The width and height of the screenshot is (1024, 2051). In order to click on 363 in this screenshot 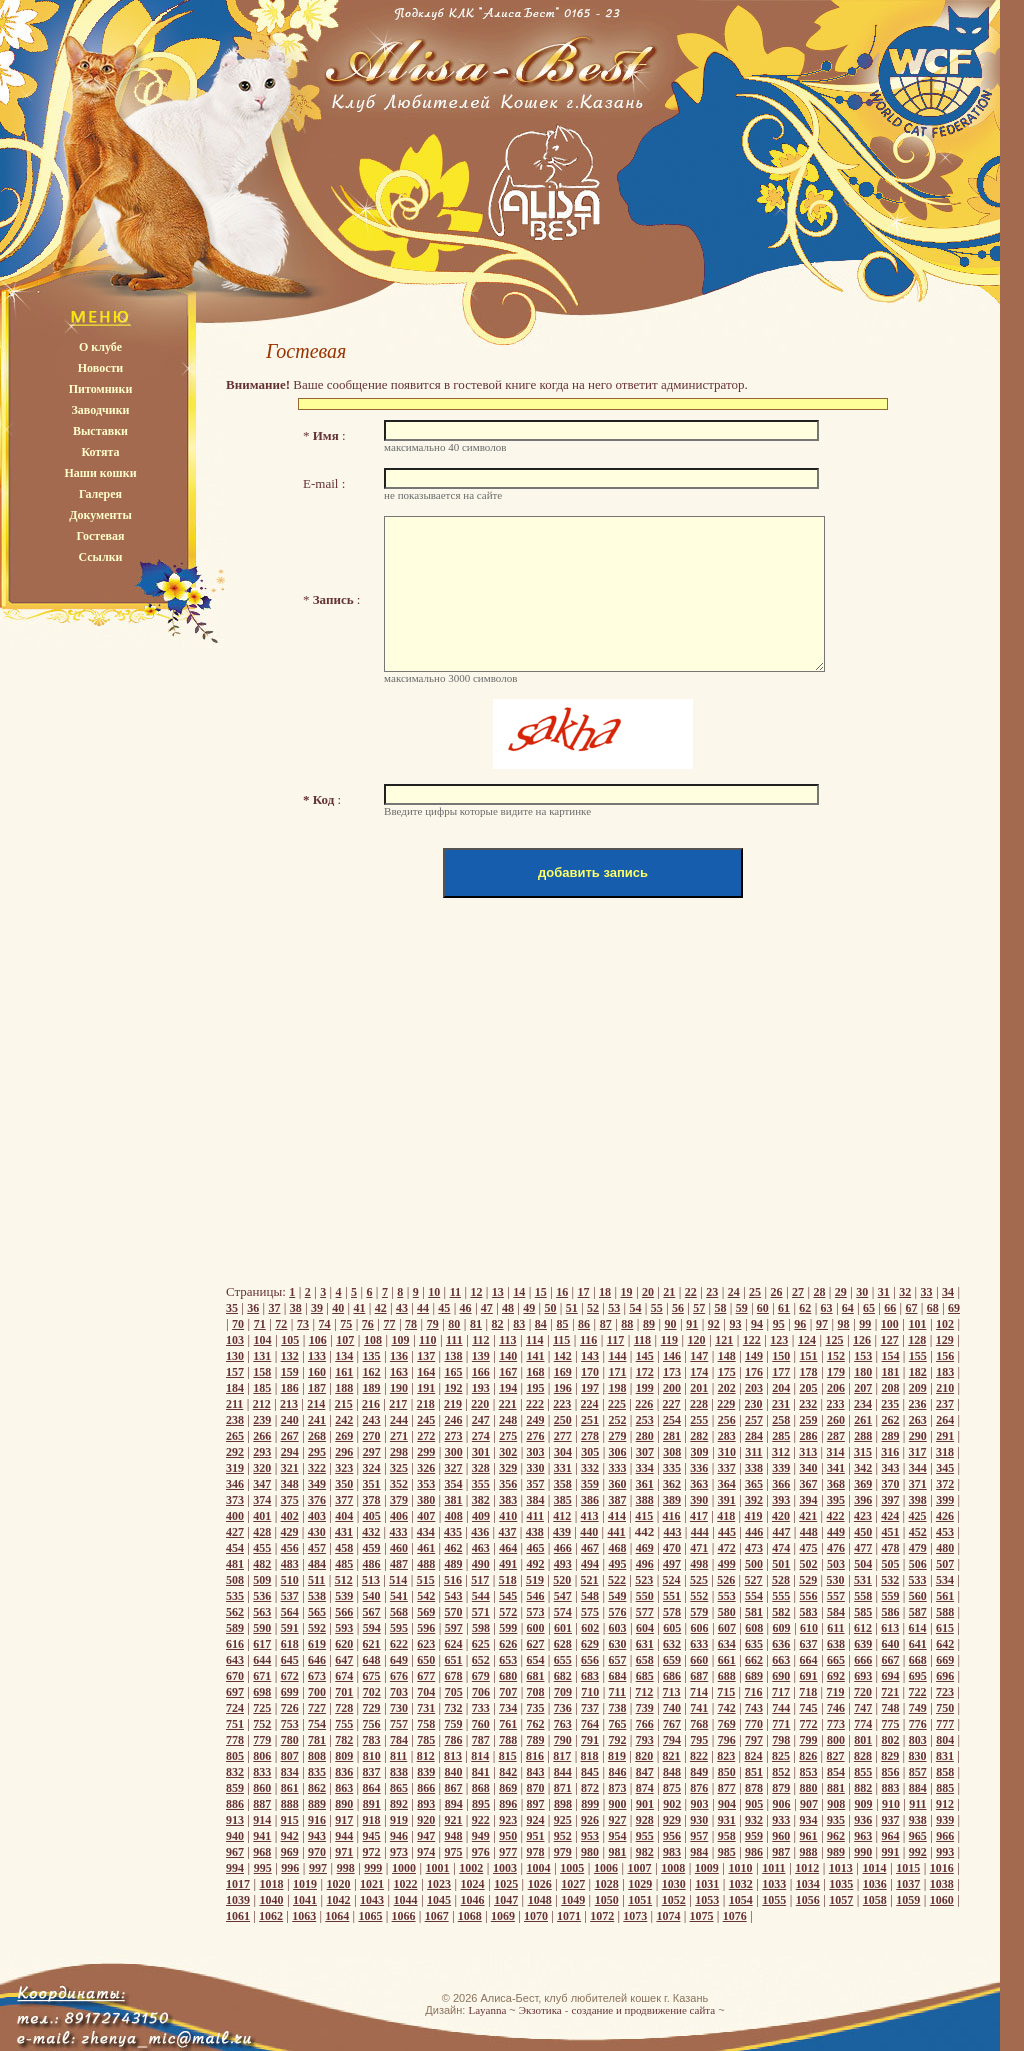, I will do `click(699, 1484)`.